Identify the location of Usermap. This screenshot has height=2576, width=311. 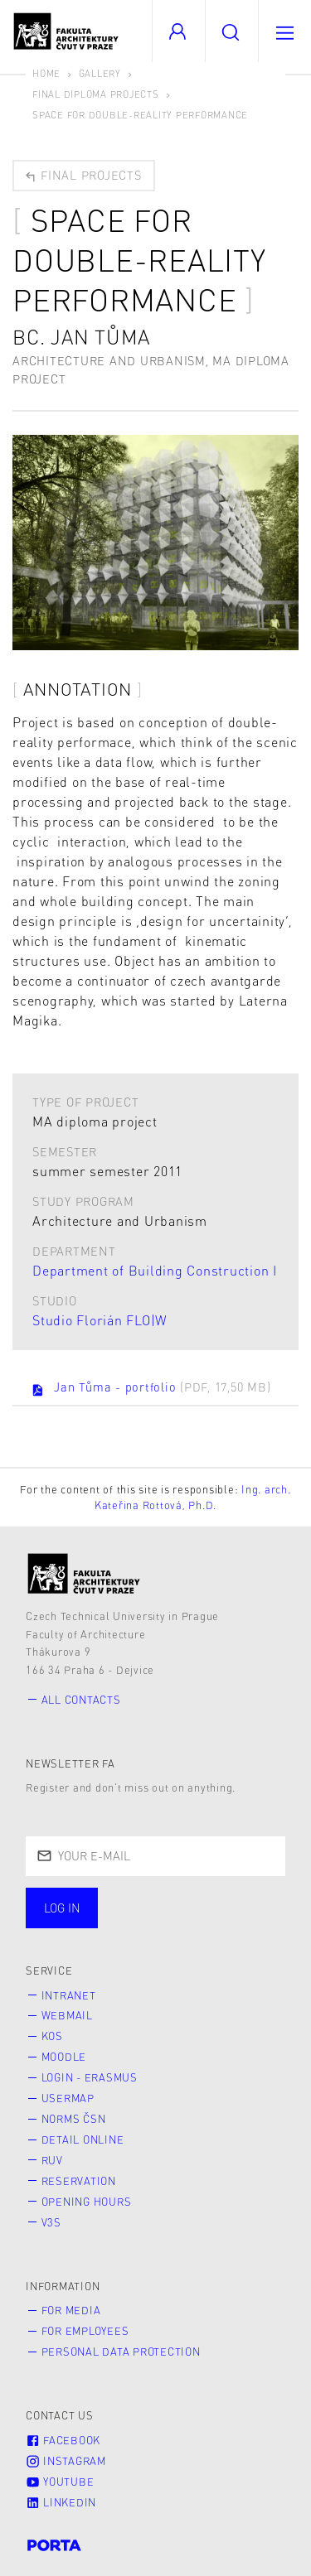
(68, 2098).